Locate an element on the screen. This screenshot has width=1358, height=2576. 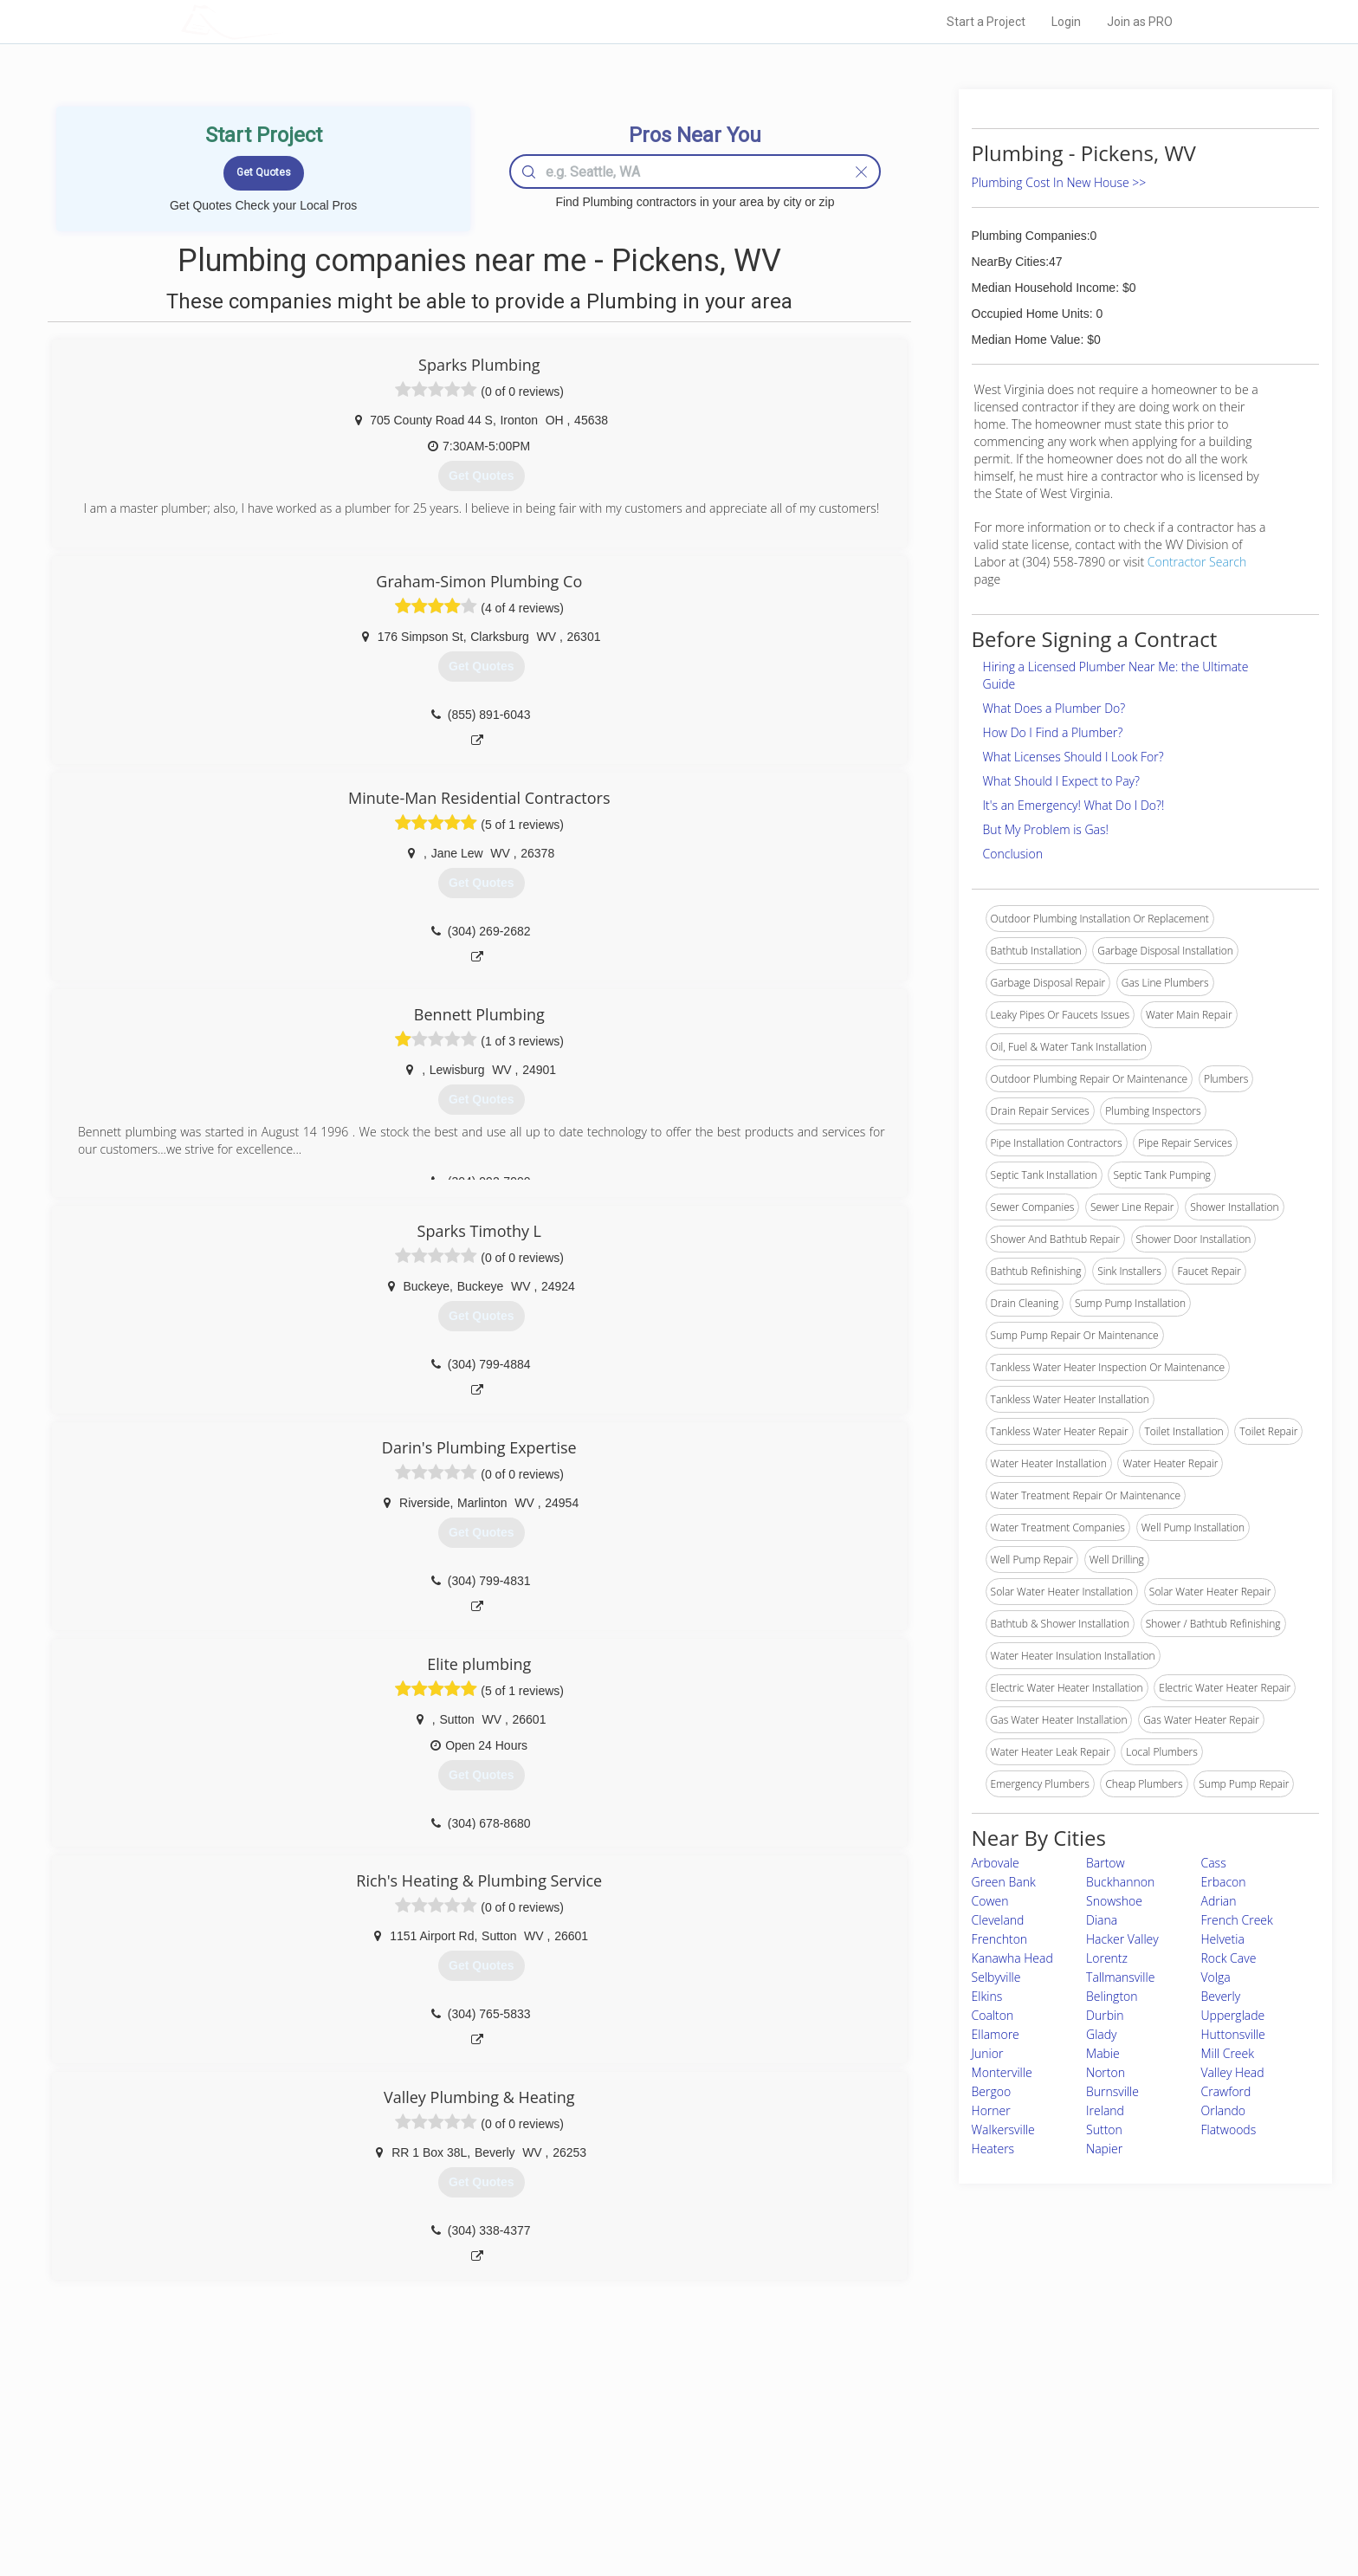
SEO for roofing companies is located at coordinates (942, 2508).